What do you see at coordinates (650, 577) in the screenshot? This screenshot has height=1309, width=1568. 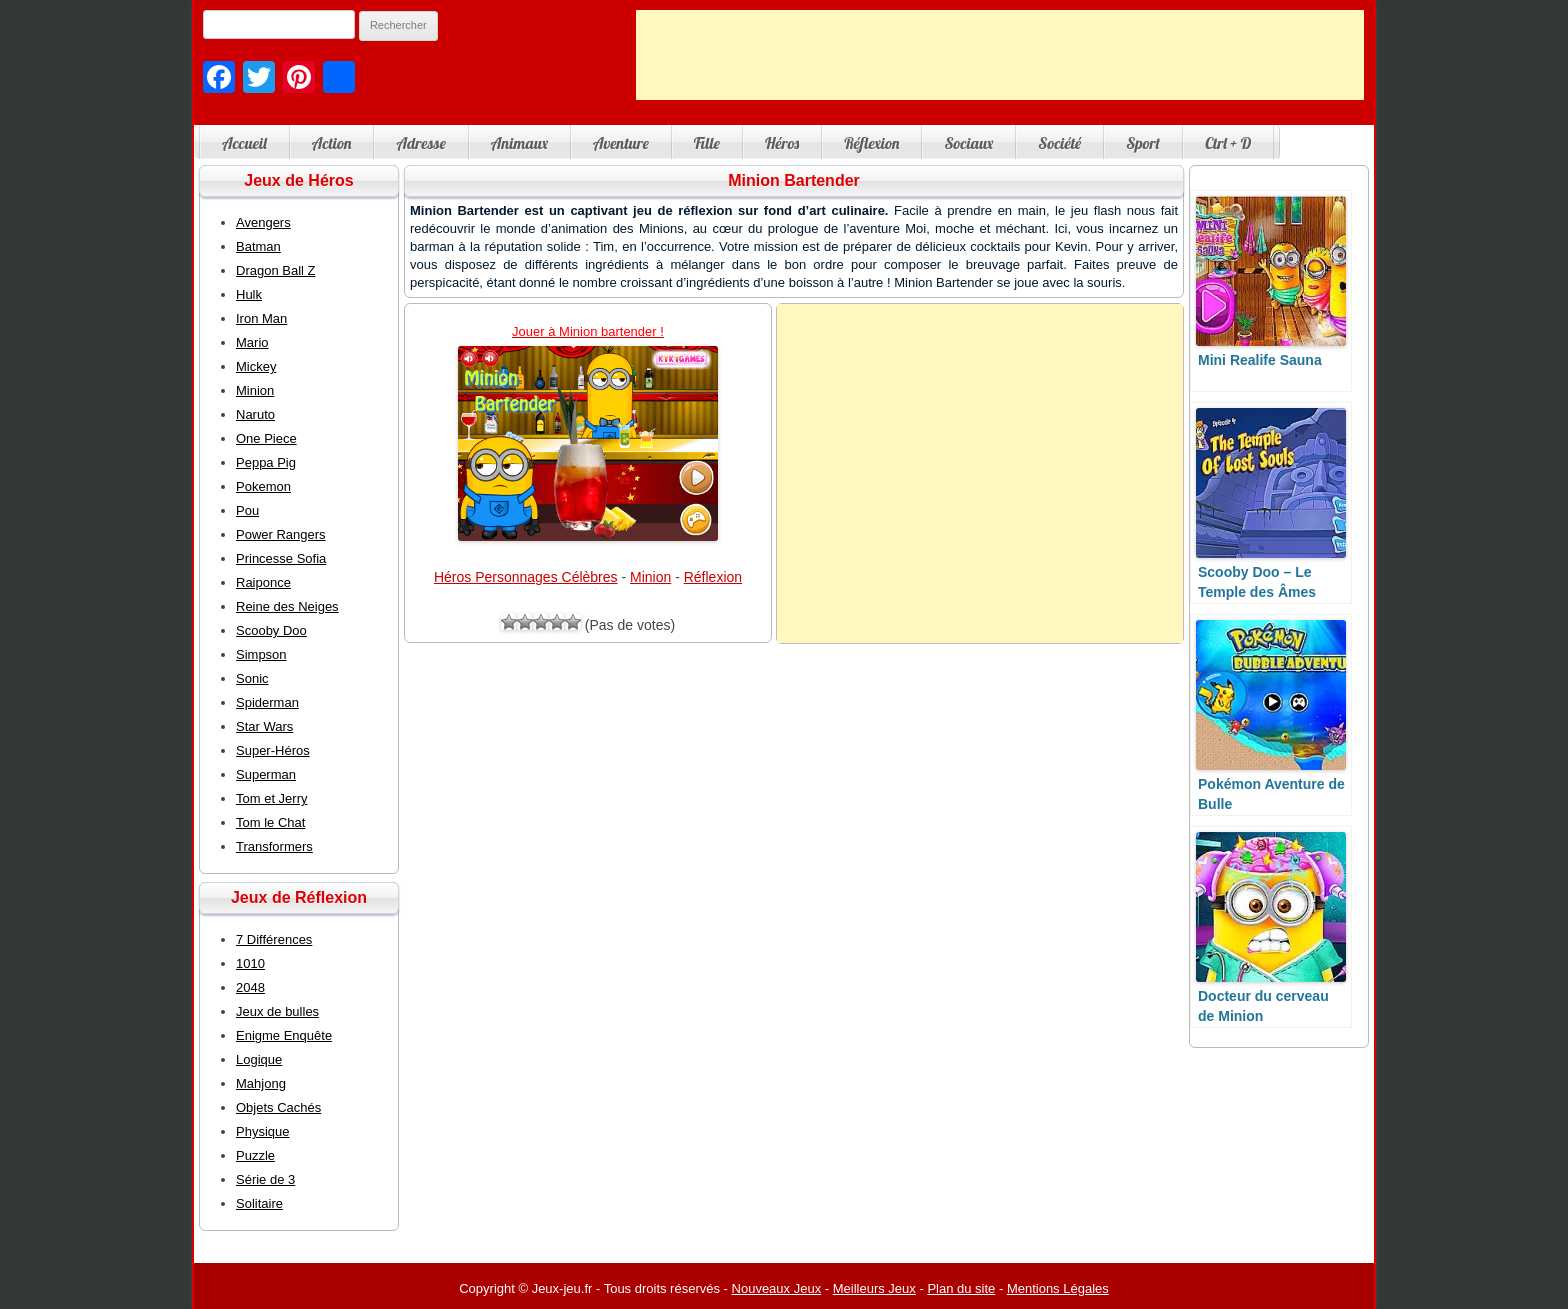 I see `Minion` at bounding box center [650, 577].